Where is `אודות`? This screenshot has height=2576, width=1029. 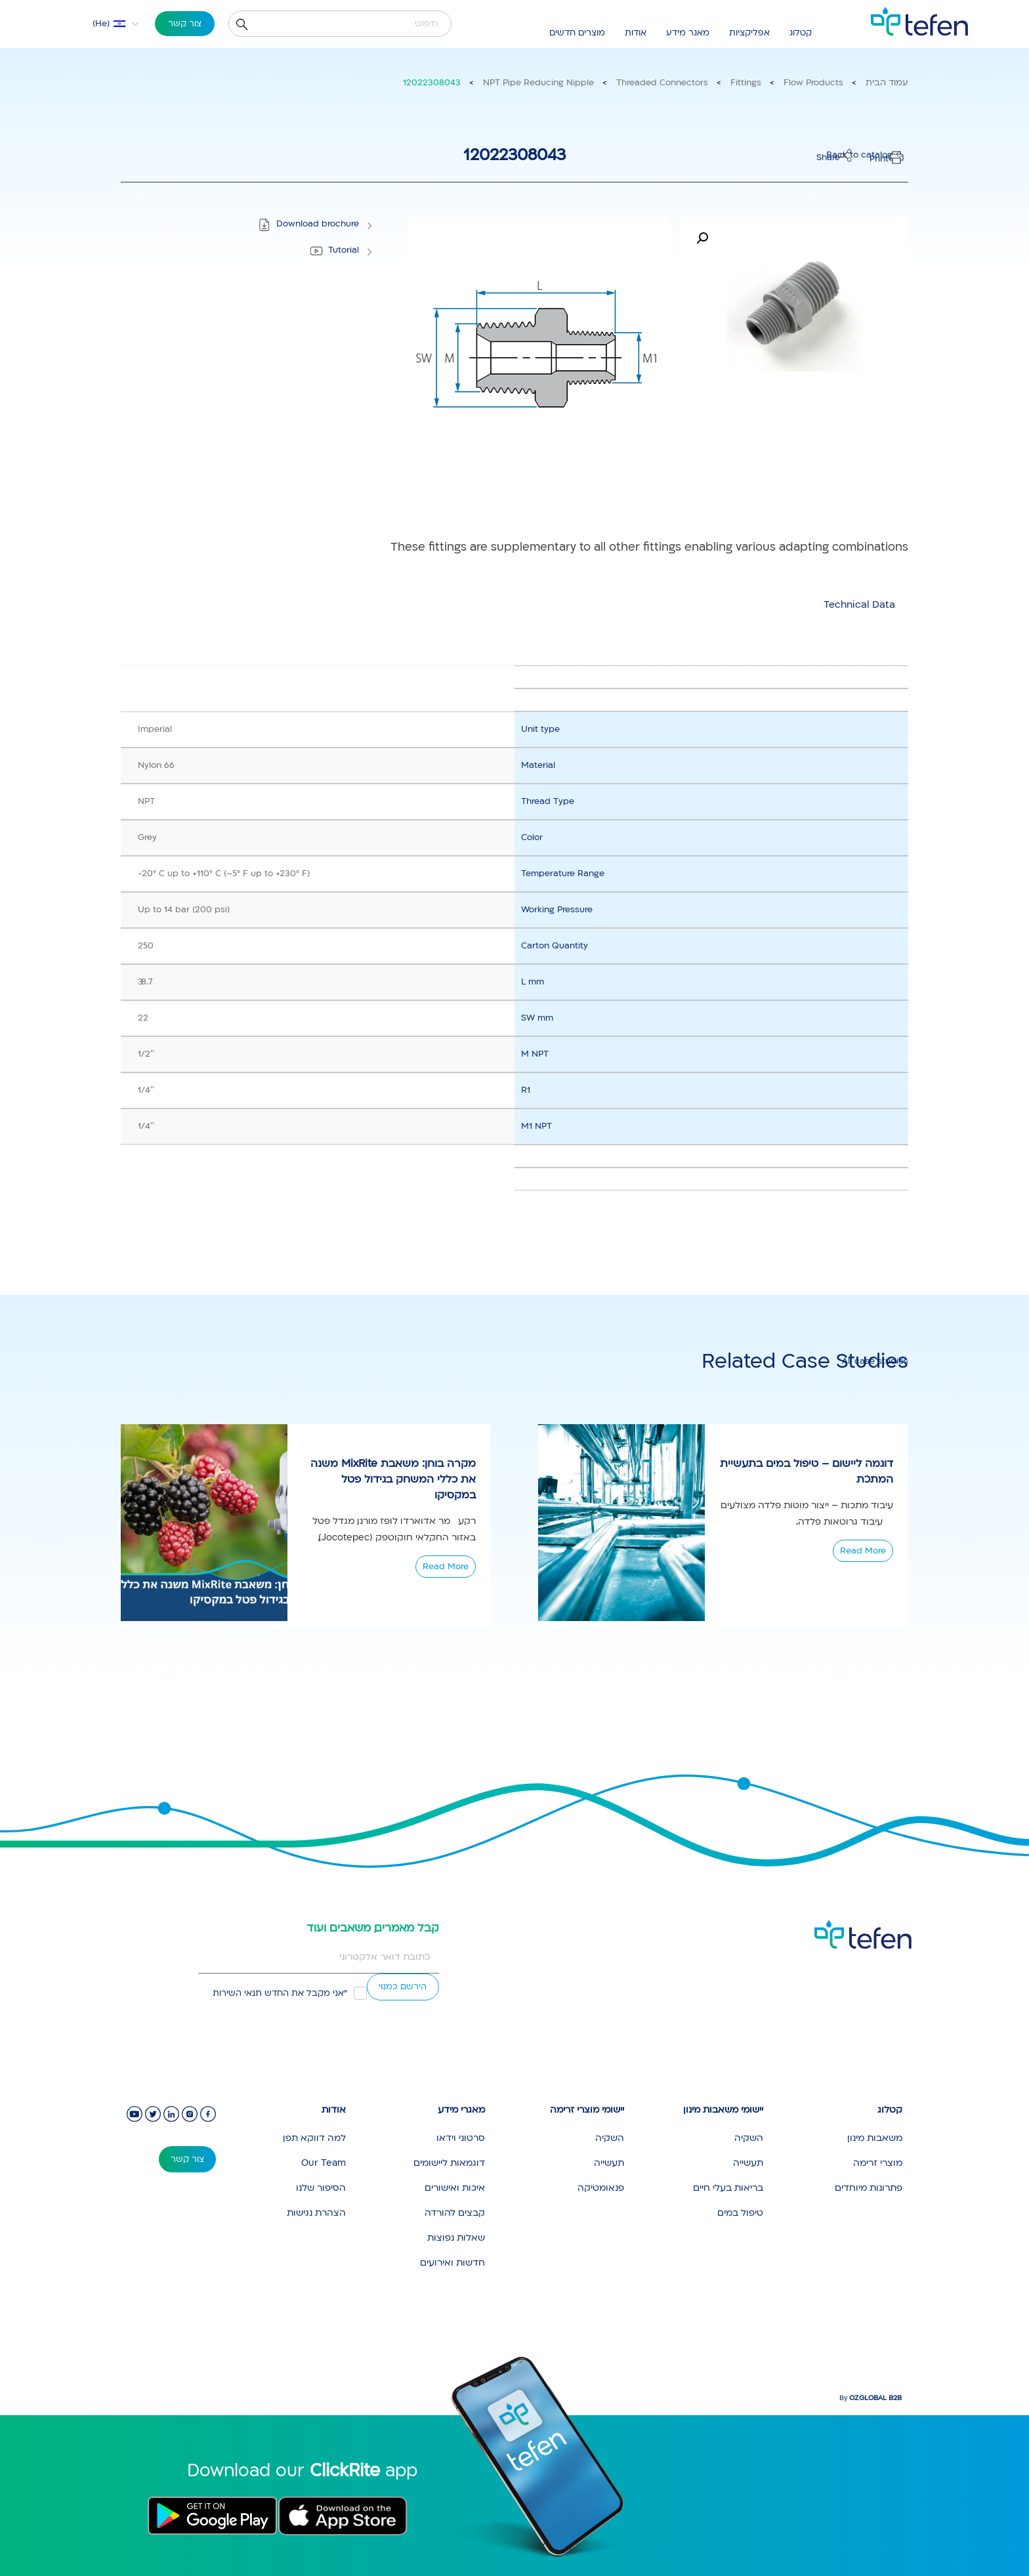
אודות is located at coordinates (635, 33).